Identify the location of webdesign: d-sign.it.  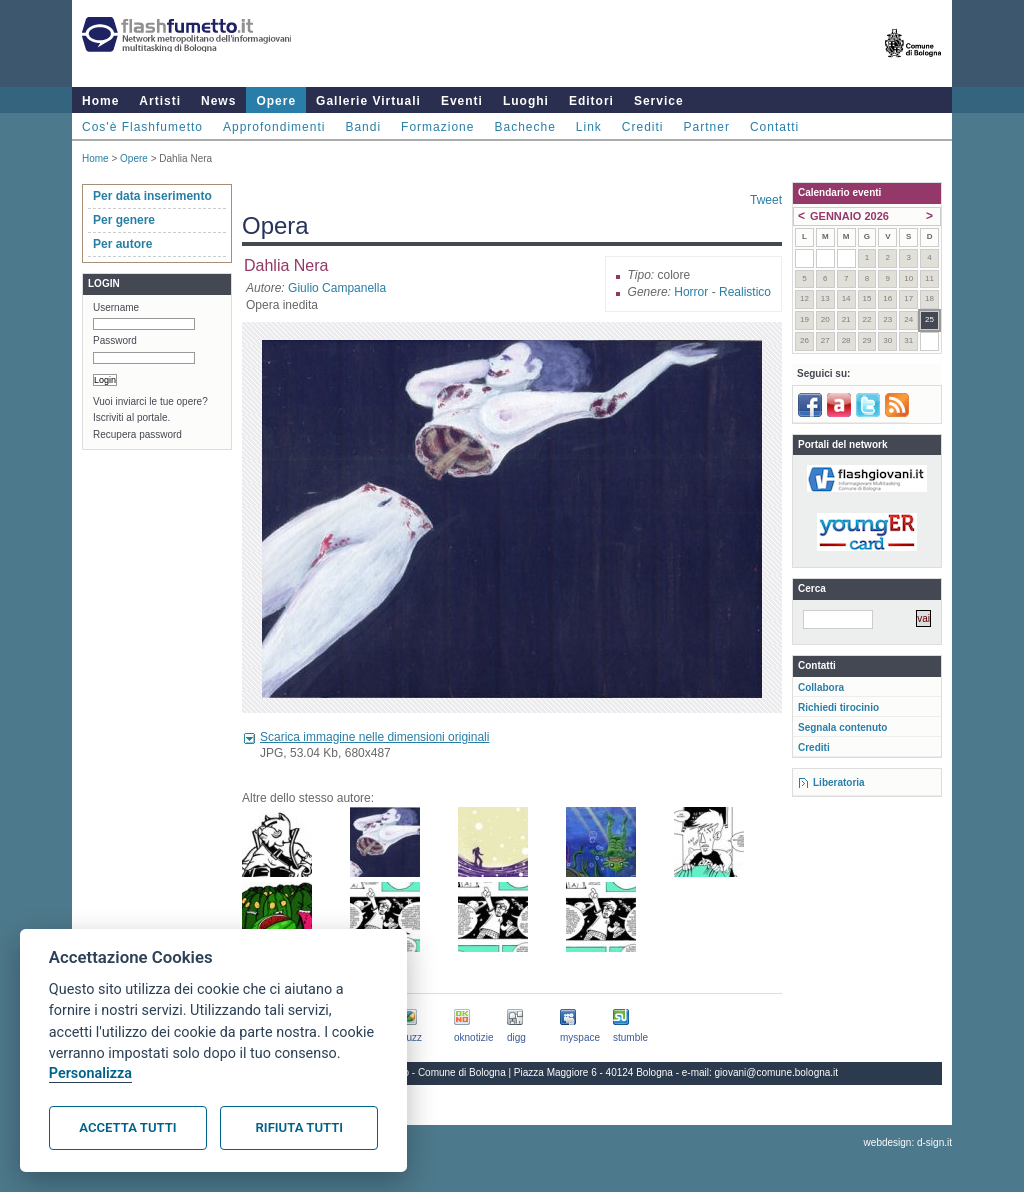
(908, 1142).